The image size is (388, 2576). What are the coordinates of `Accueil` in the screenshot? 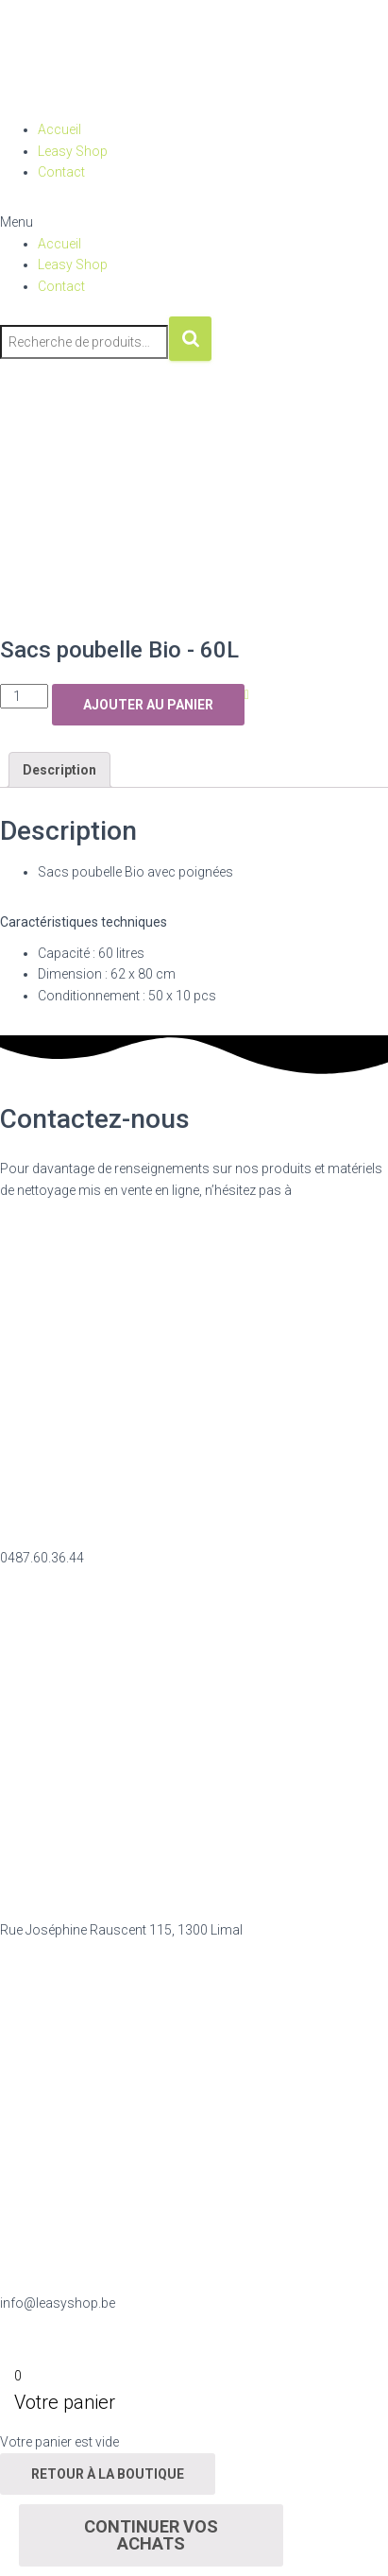 It's located at (59, 129).